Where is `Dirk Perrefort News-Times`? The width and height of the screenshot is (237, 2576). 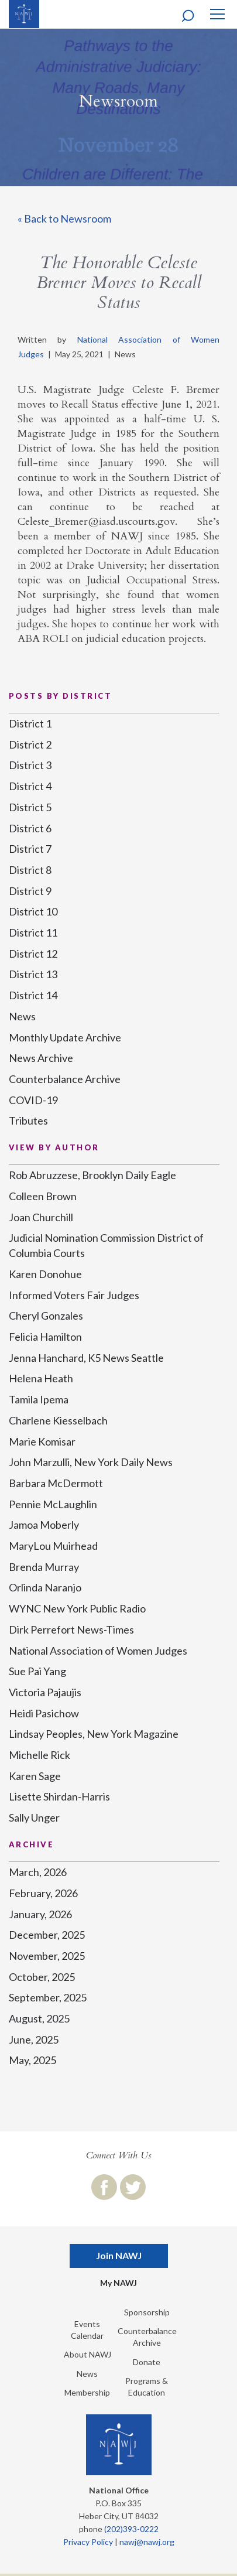 Dirk Perrefort News-Times is located at coordinates (71, 1629).